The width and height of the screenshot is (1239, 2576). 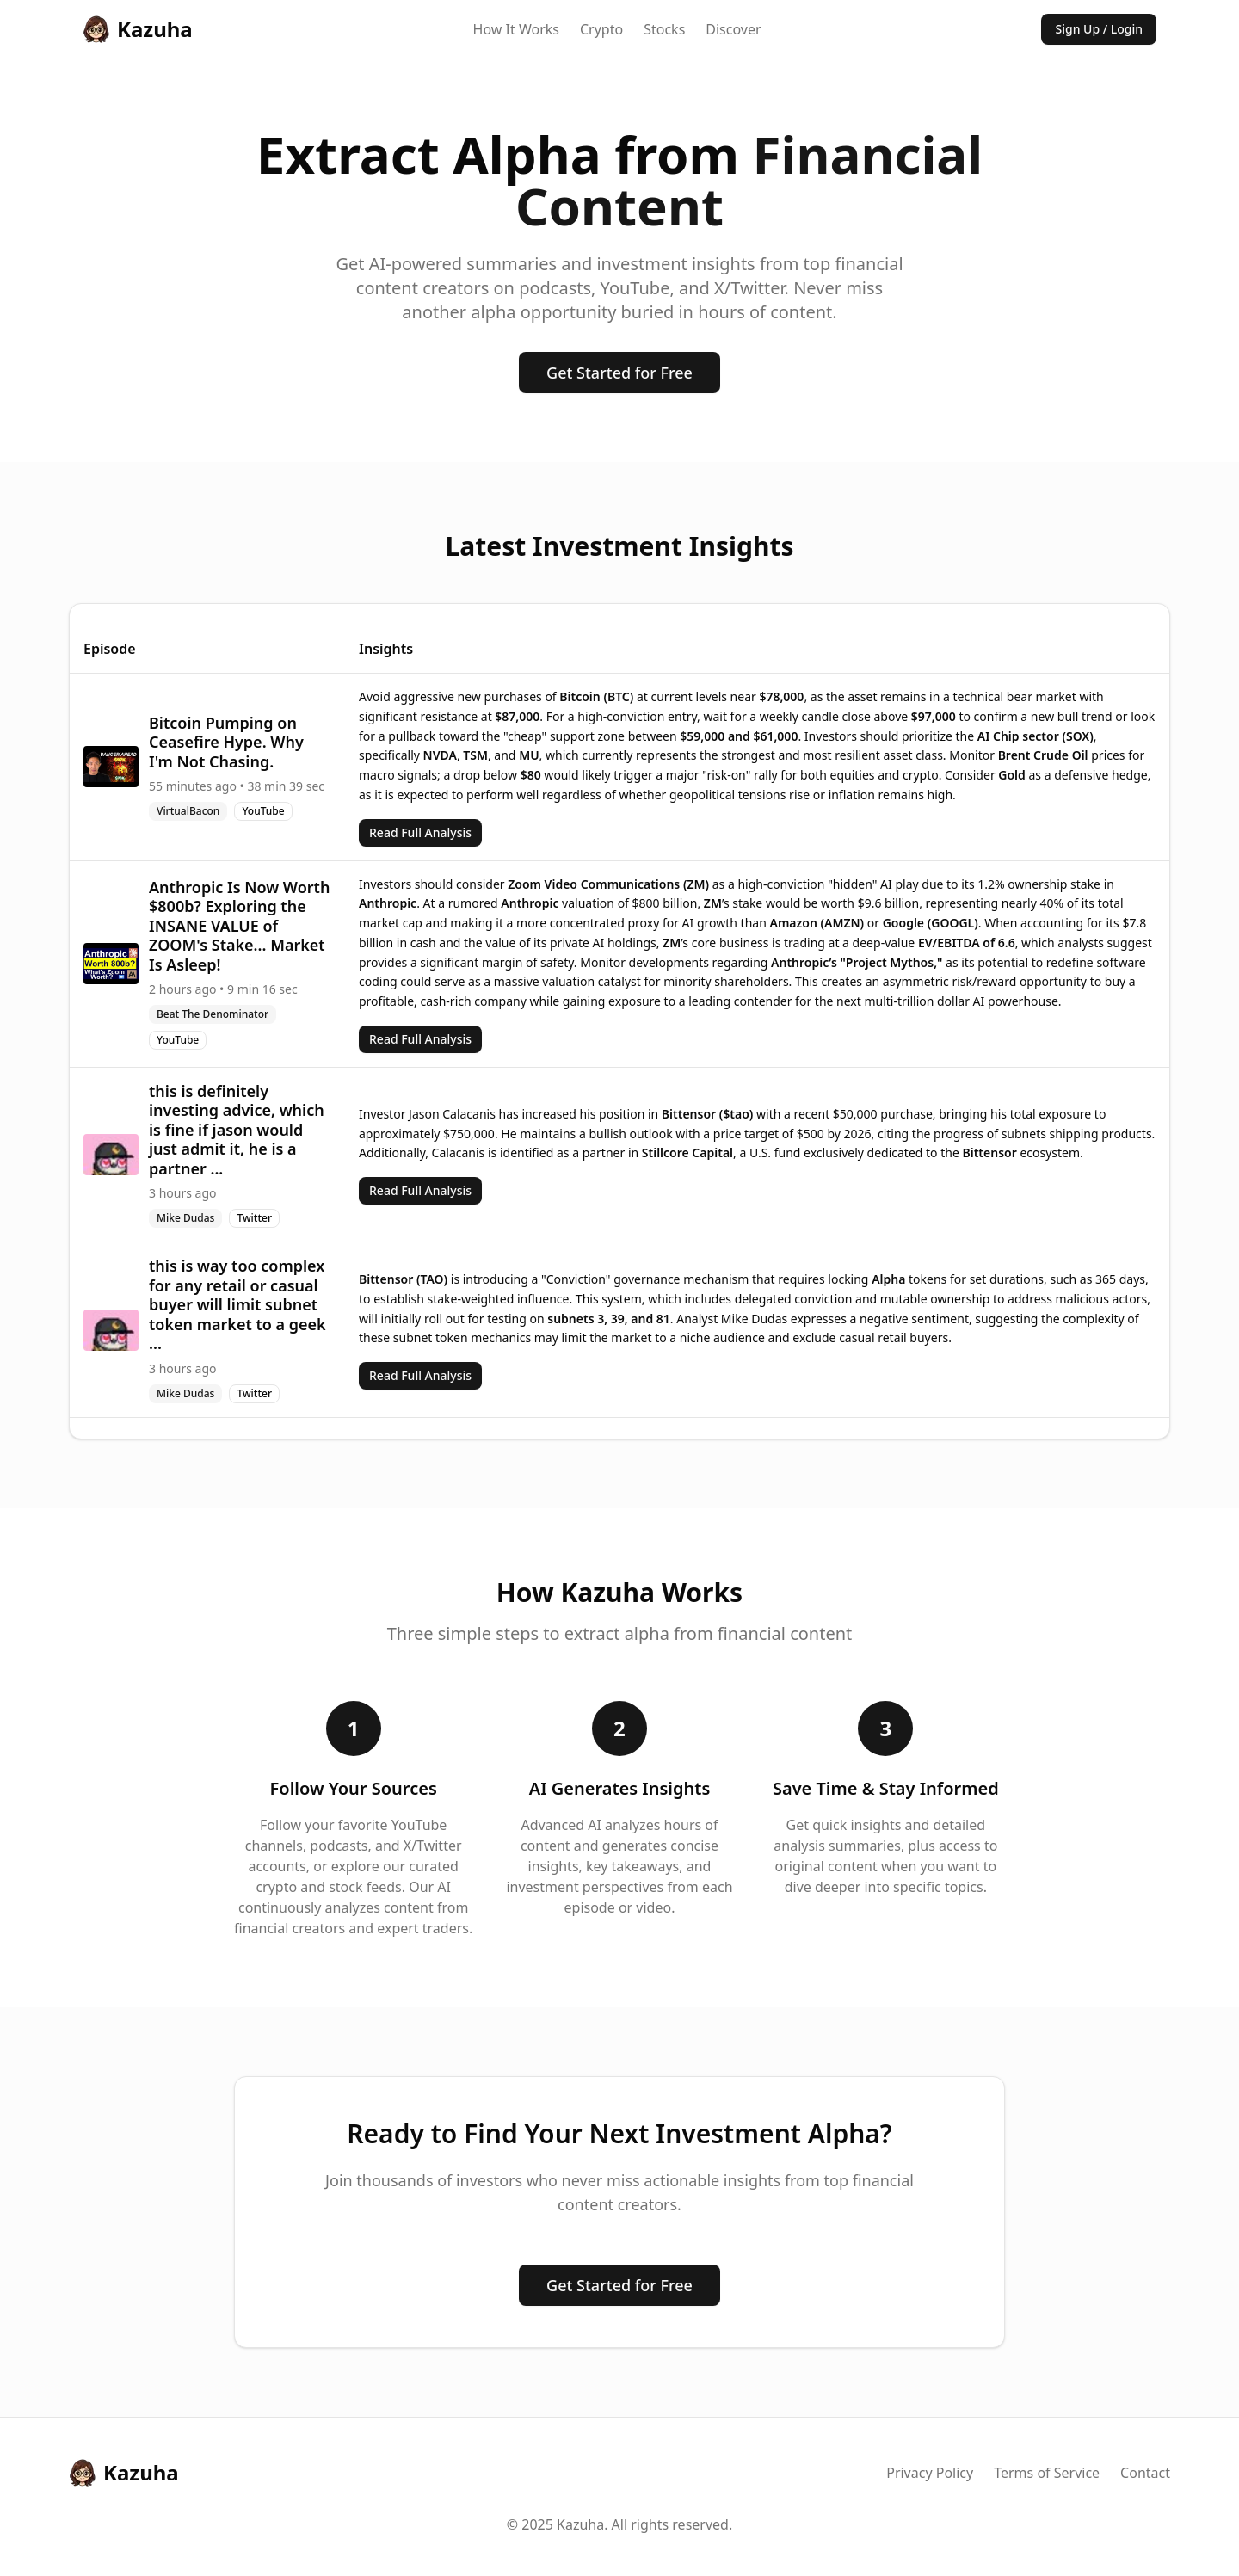 What do you see at coordinates (929, 2472) in the screenshot?
I see `Privacy Policy` at bounding box center [929, 2472].